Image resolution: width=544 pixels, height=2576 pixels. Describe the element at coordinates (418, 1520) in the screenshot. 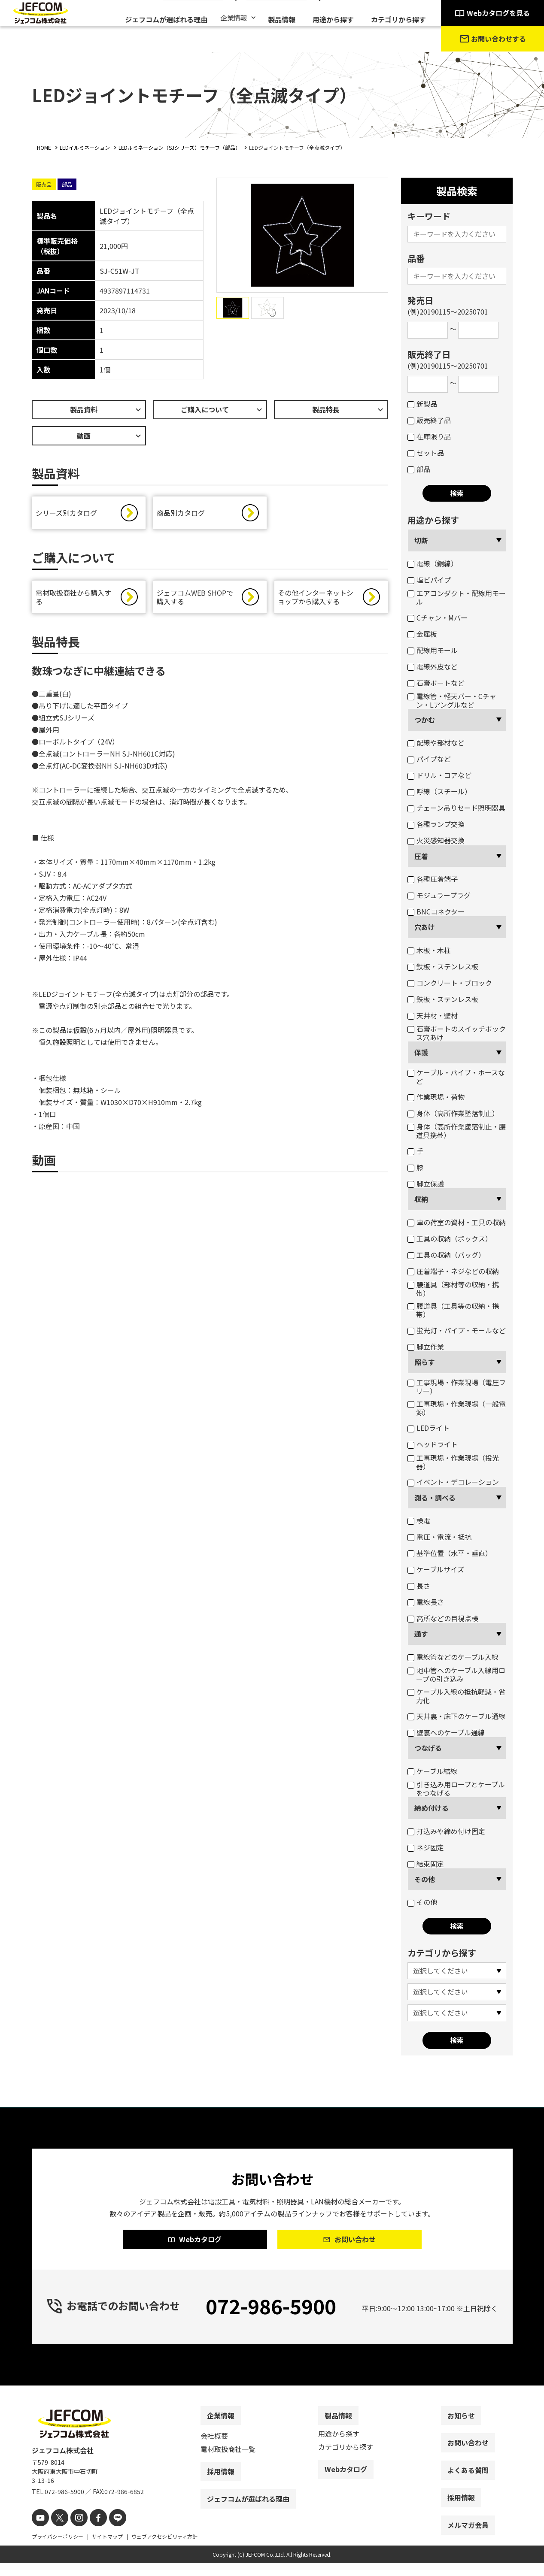

I see `検電` at that location.